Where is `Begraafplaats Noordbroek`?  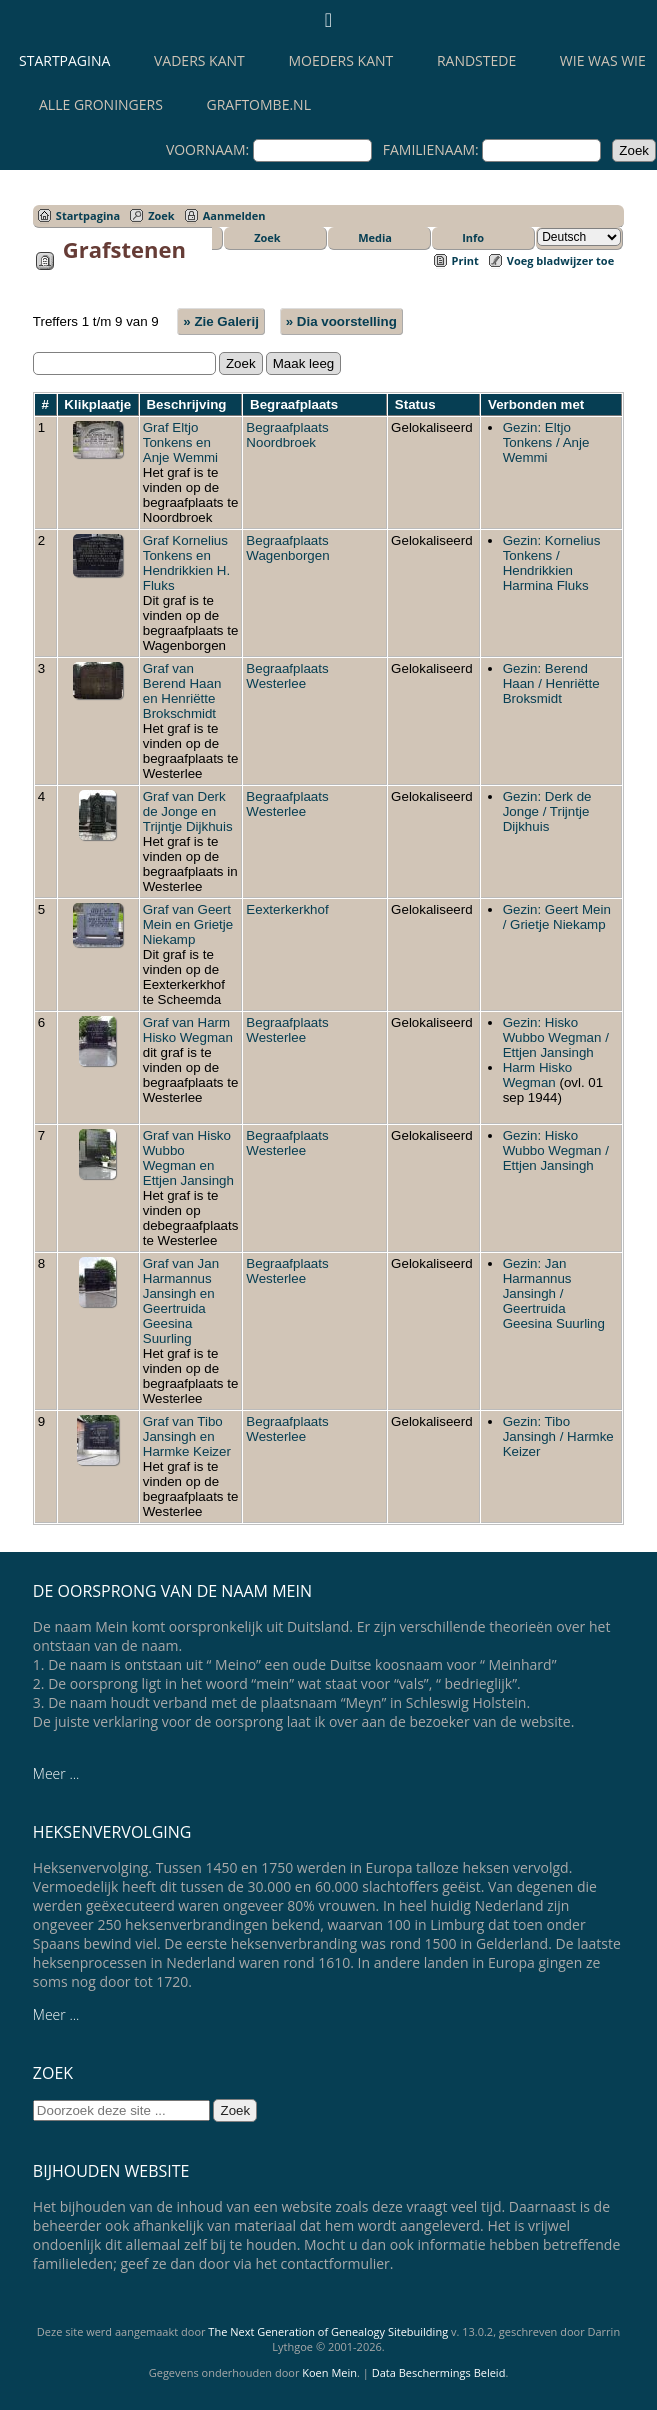
Begraafplaats Noordbroek is located at coordinates (287, 435).